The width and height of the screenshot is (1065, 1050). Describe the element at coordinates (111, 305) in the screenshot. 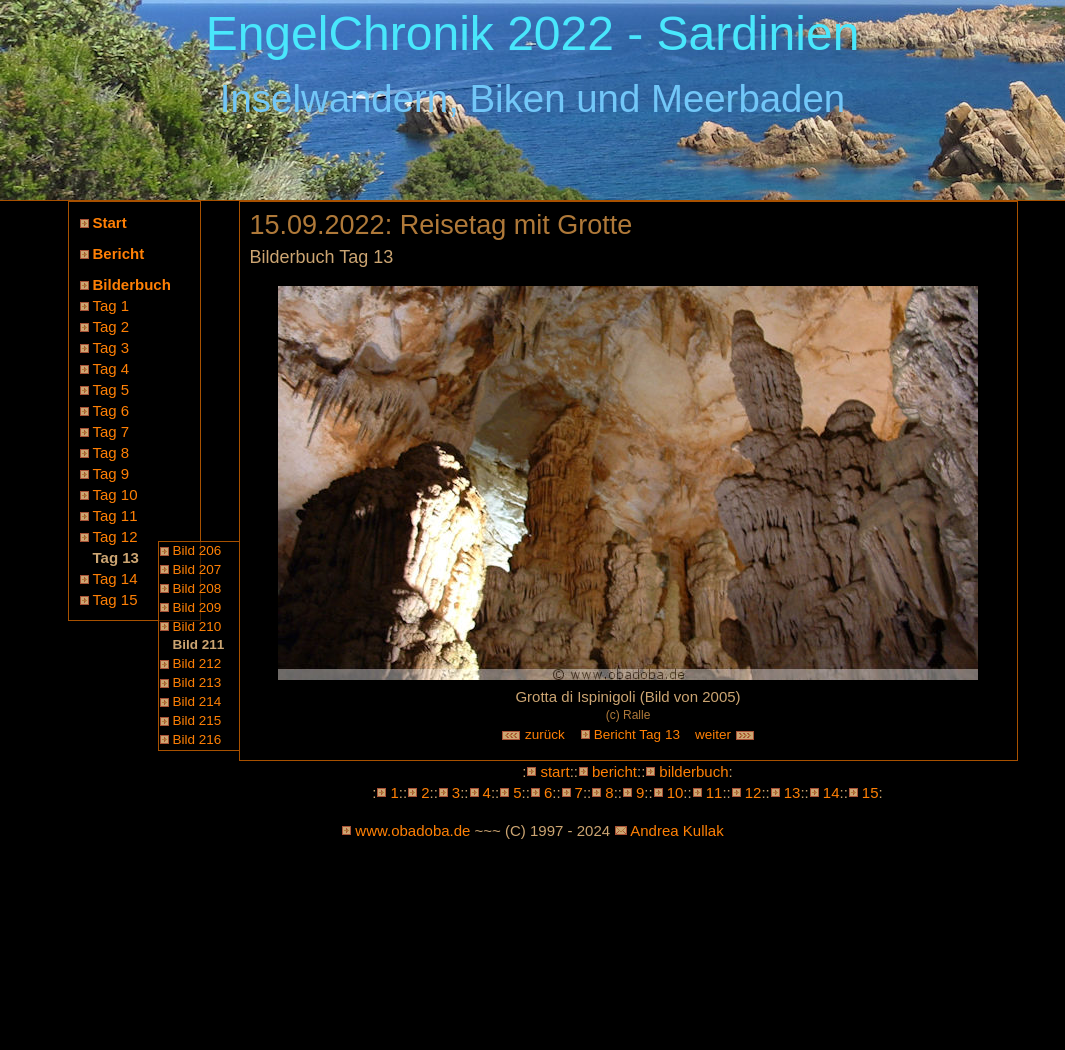

I see `Tag 1` at that location.